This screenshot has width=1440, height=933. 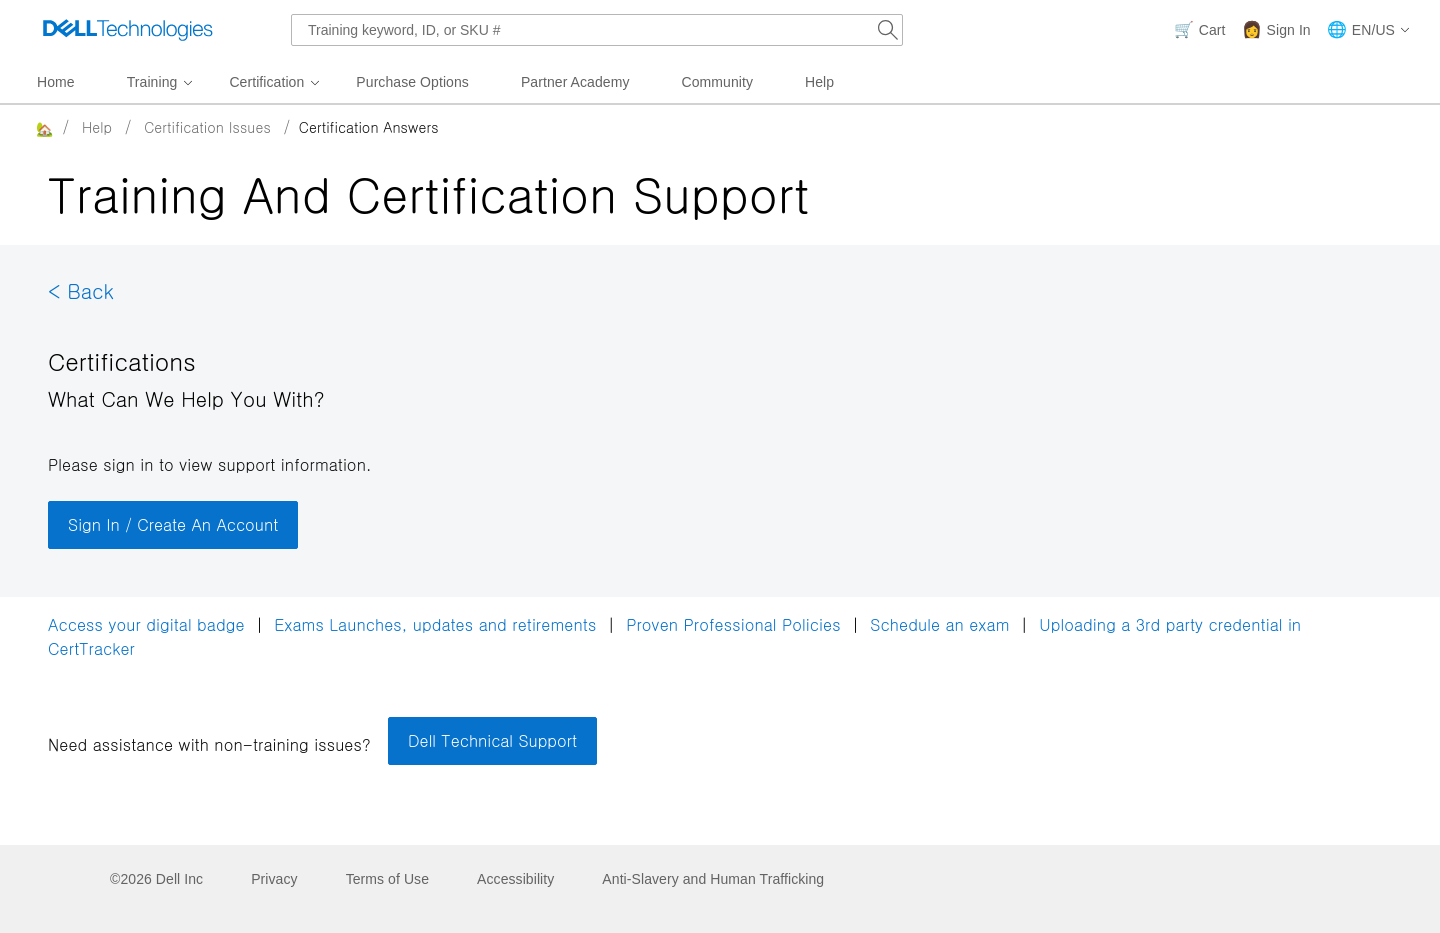 I want to click on [breadcrumb], so click(x=691, y=127).